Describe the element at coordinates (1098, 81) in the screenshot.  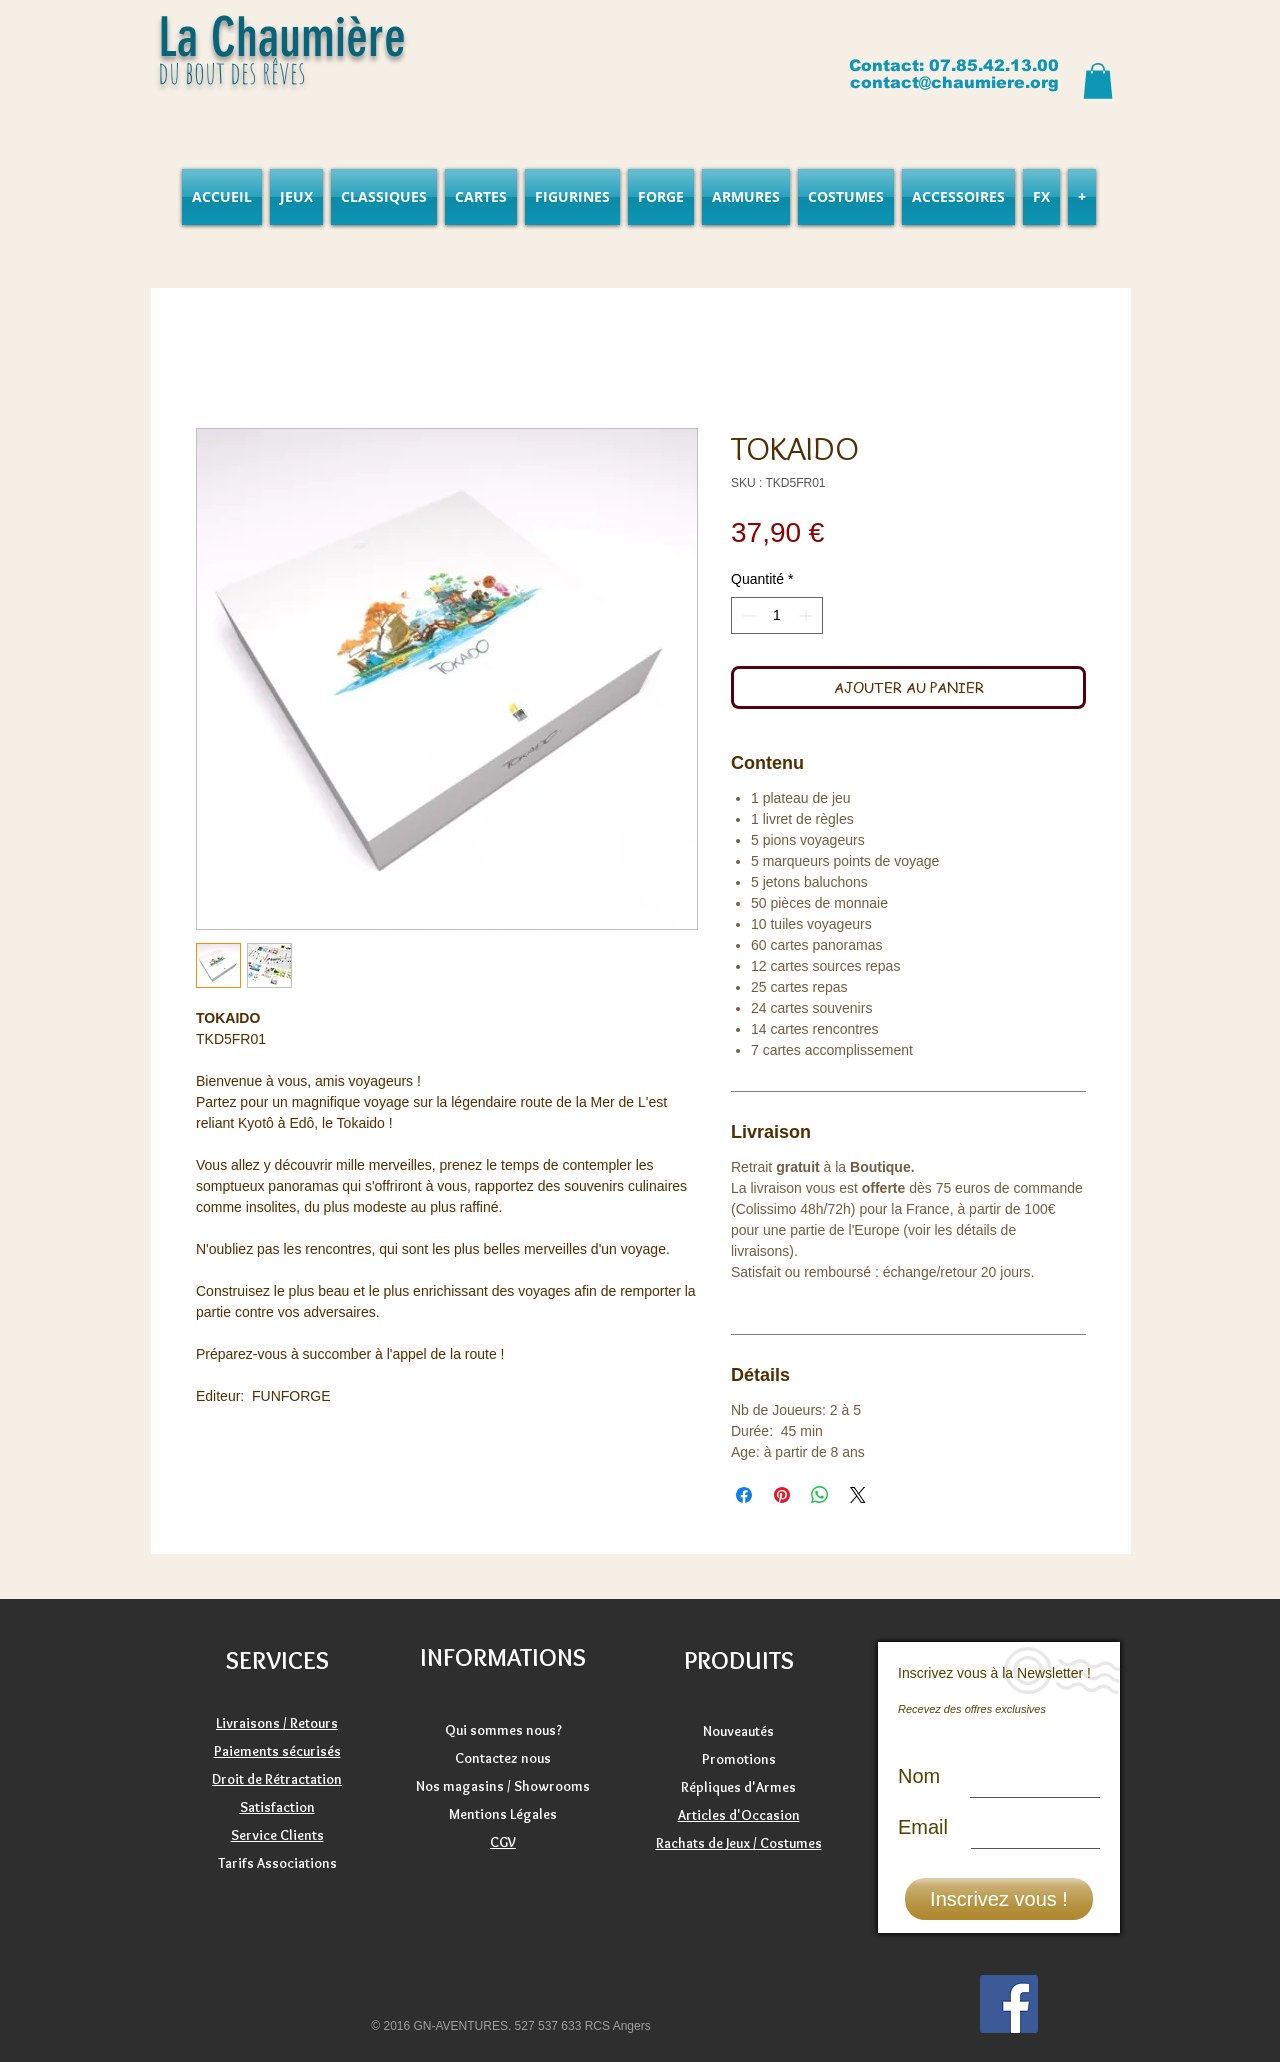
I see `[button]` at that location.